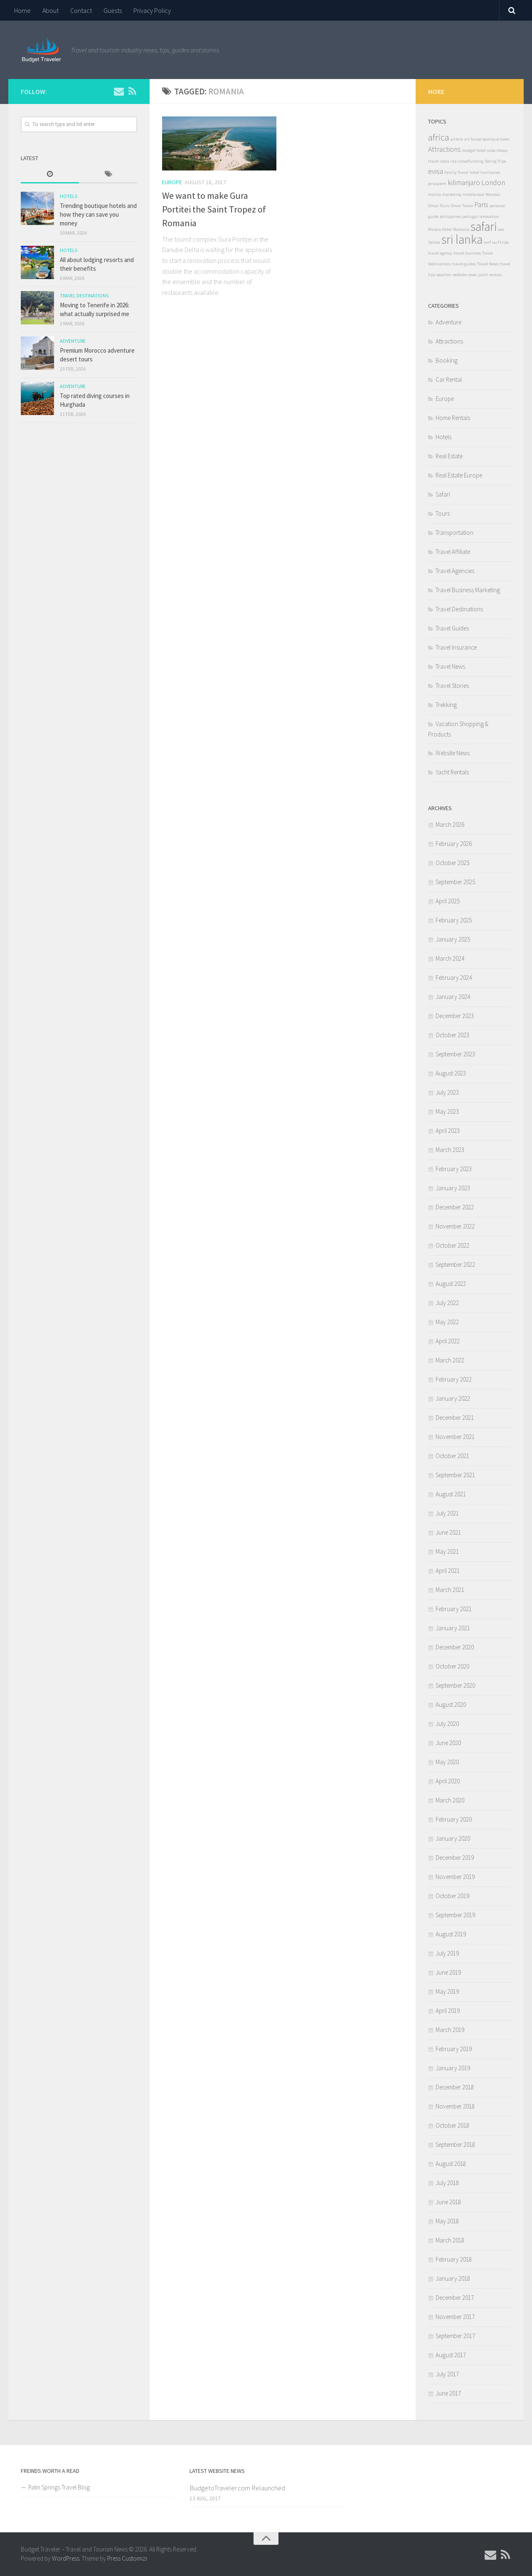  What do you see at coordinates (453, 753) in the screenshot?
I see `Website News` at bounding box center [453, 753].